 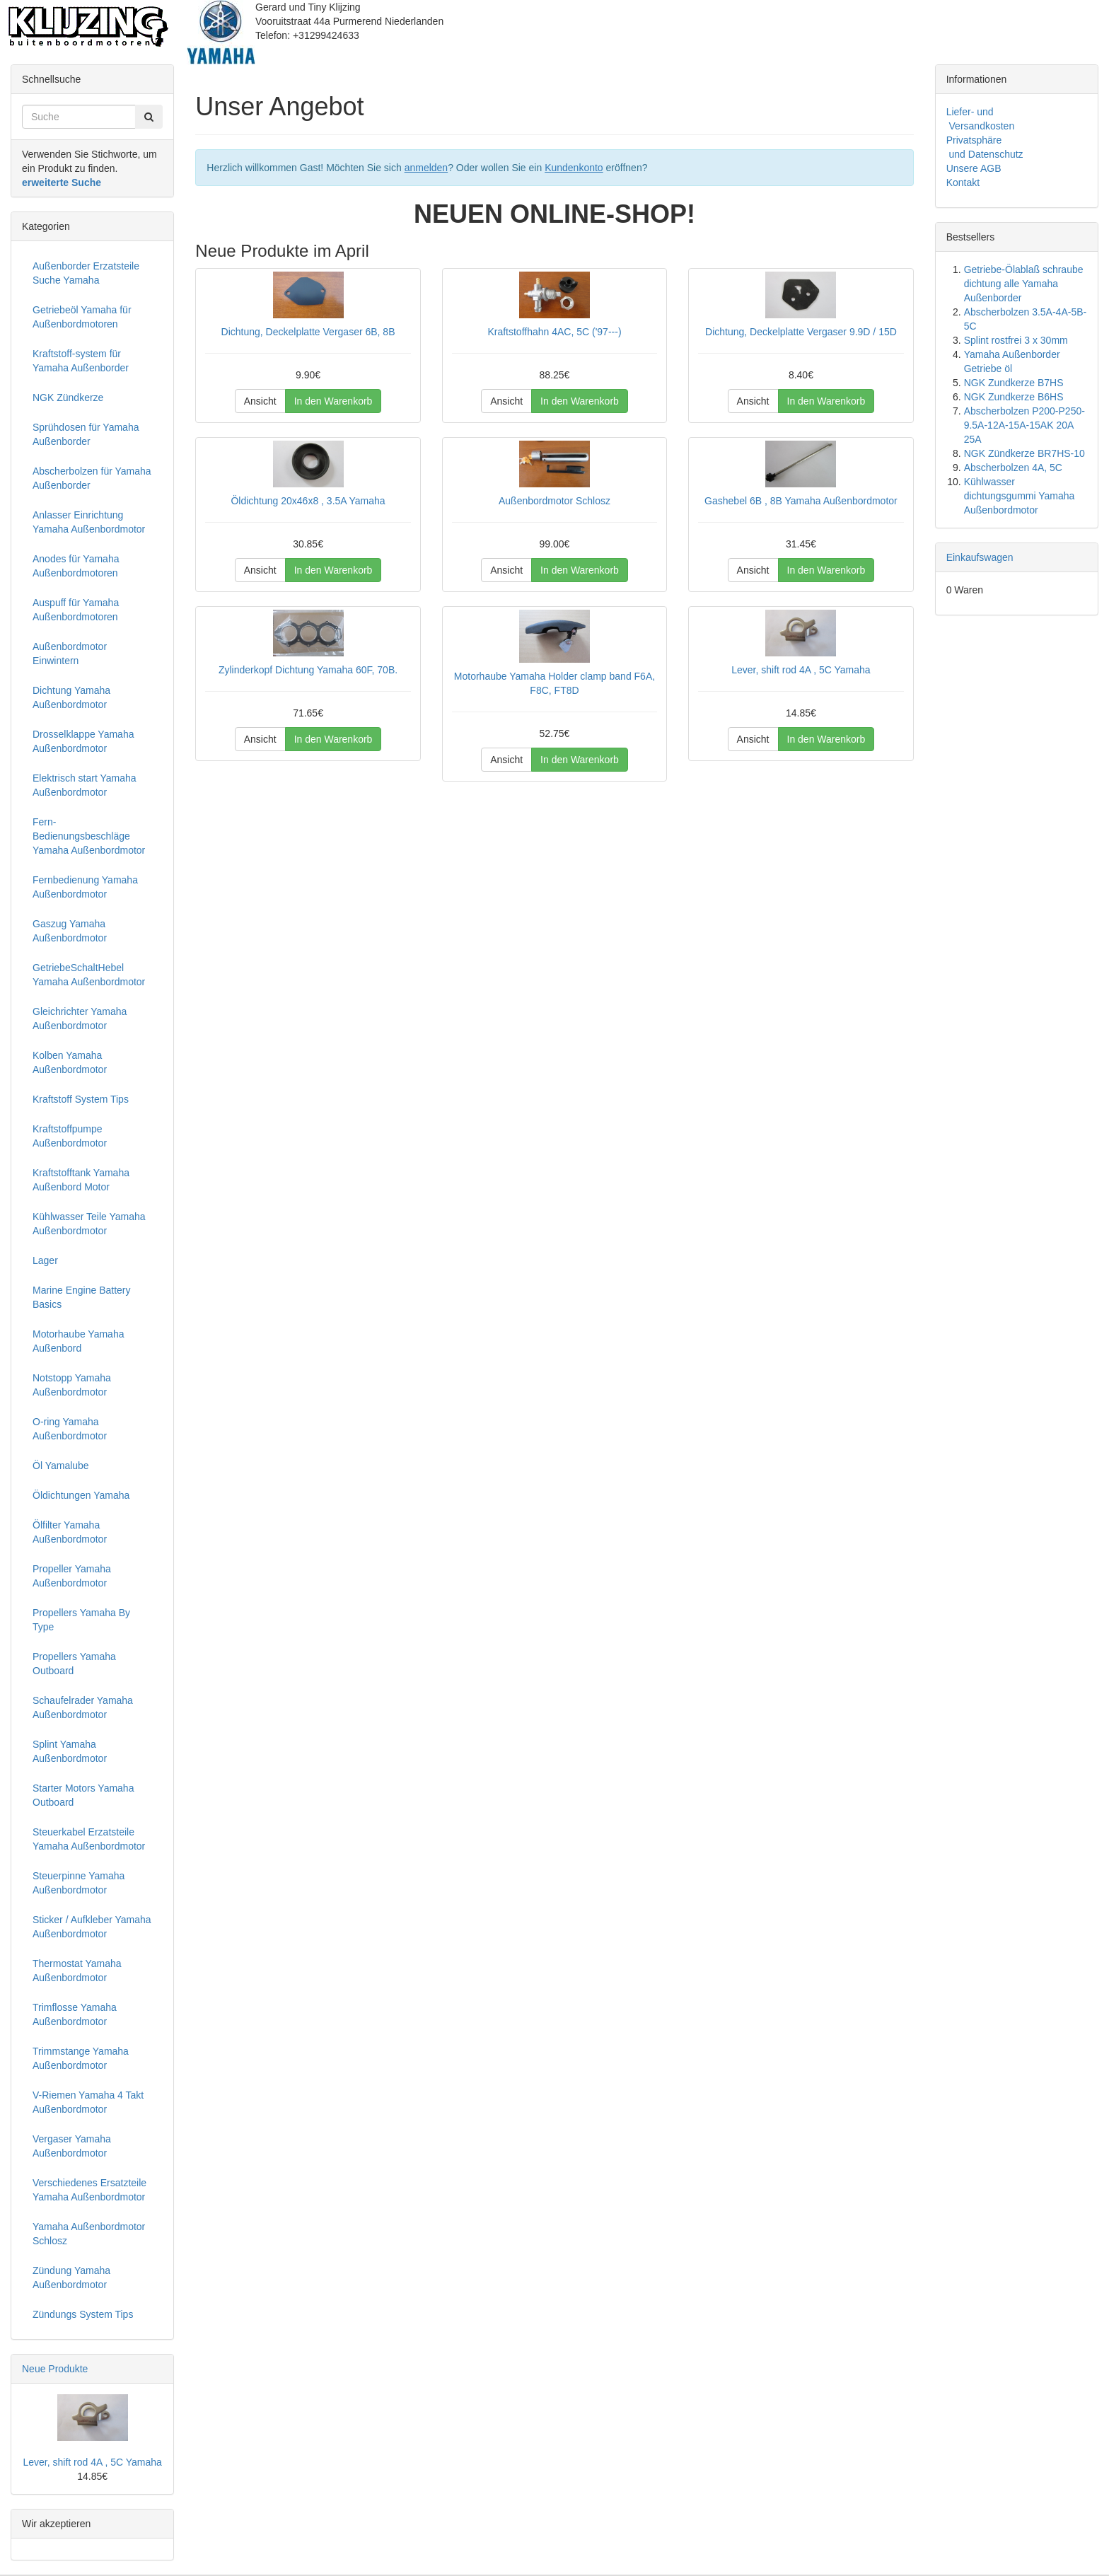 What do you see at coordinates (260, 401) in the screenshot?
I see `Ansicht [button]` at bounding box center [260, 401].